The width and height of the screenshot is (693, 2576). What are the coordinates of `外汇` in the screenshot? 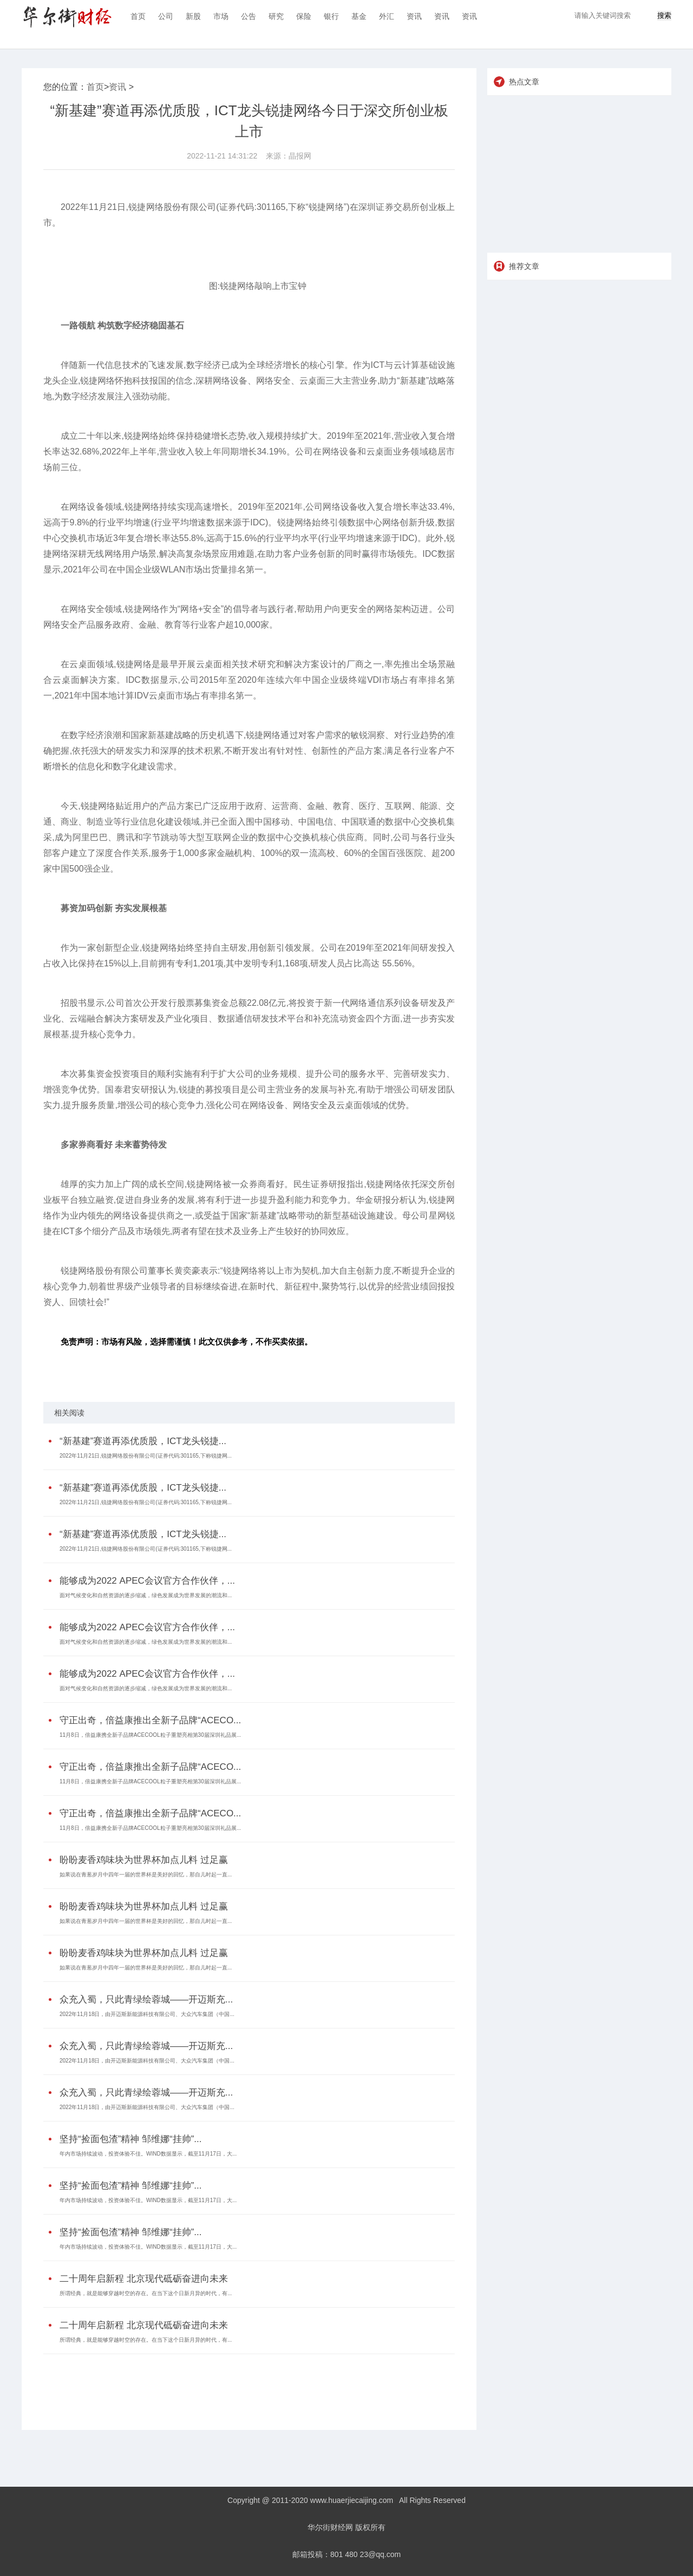 It's located at (386, 16).